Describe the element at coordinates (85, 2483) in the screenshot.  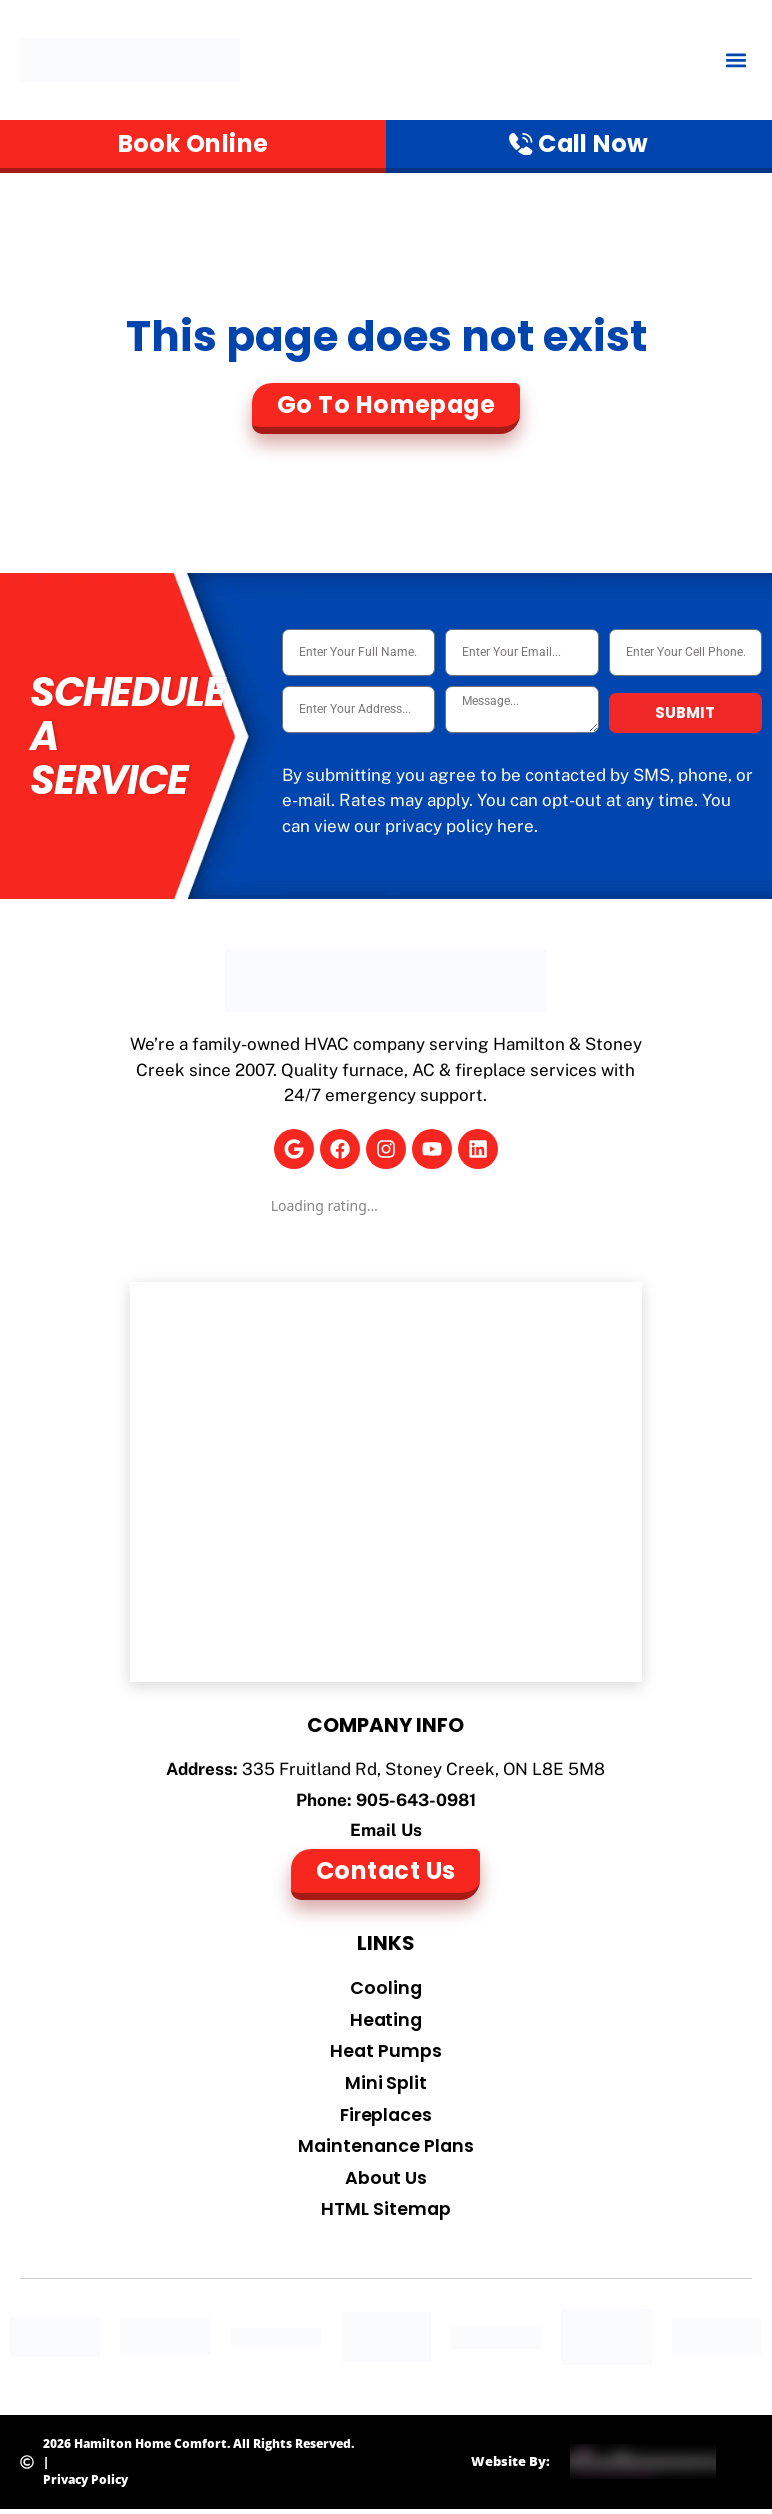
I see `Privacy Policy` at that location.